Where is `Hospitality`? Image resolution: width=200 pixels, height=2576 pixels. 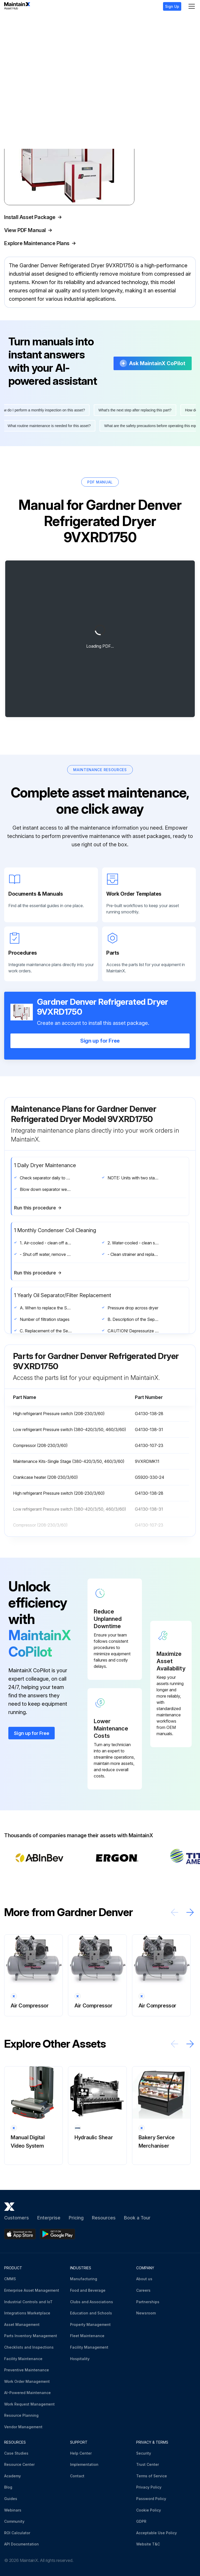
Hospitality is located at coordinates (80, 2358).